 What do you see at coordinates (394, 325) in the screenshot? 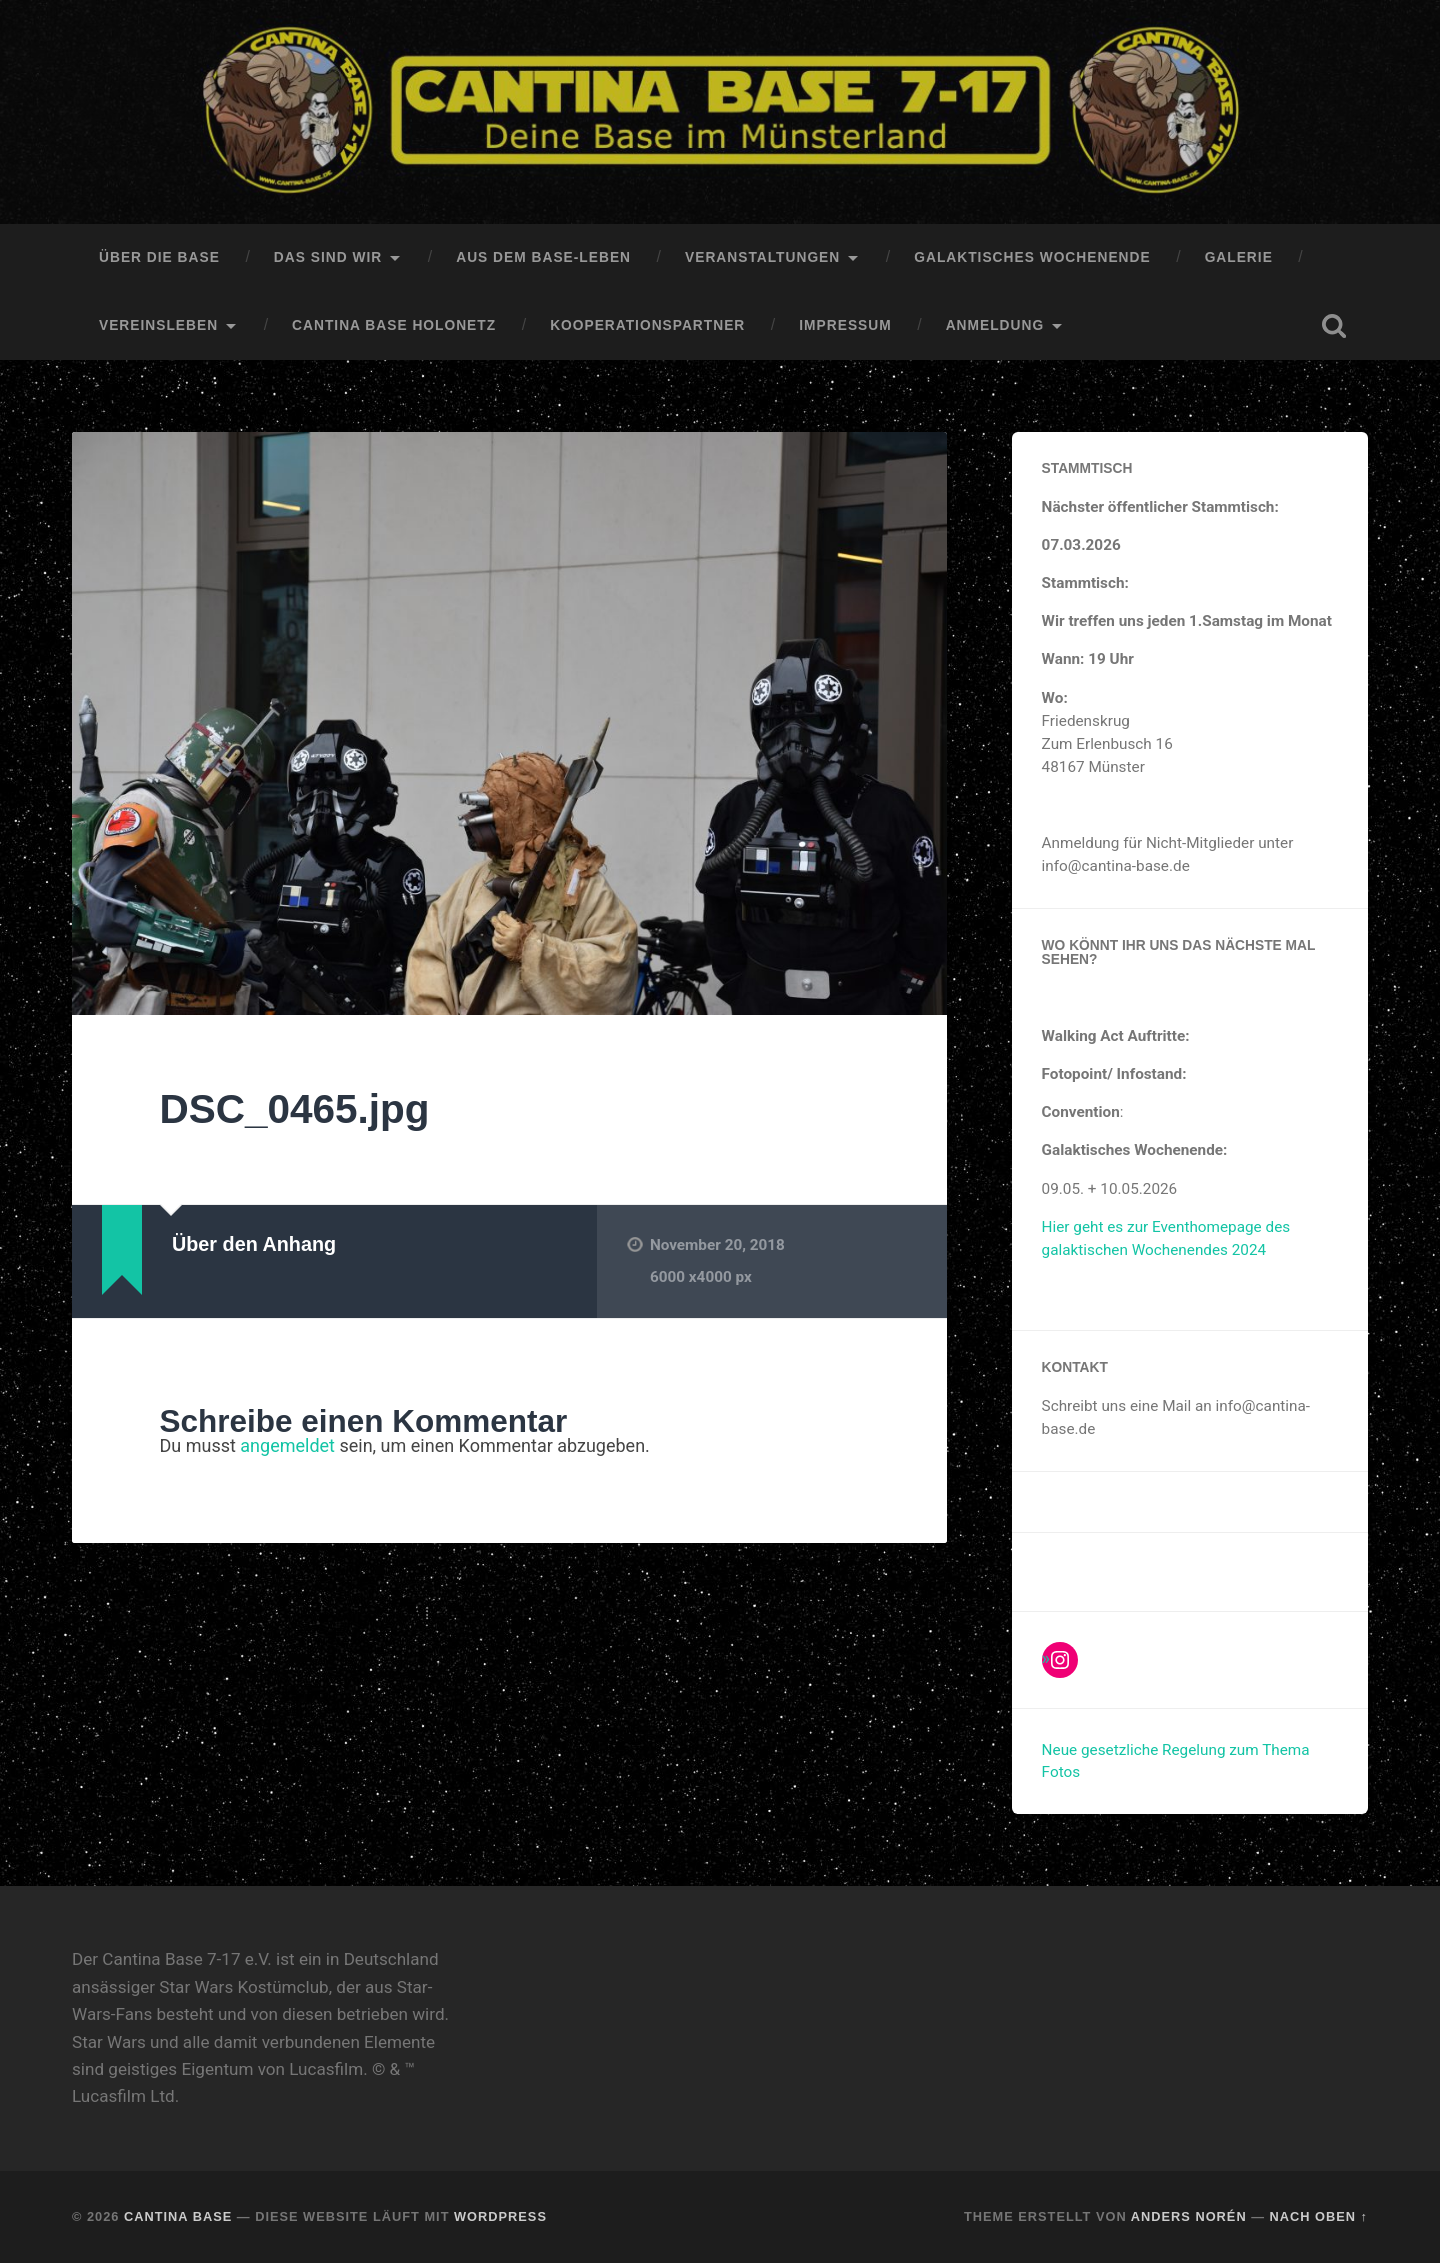
I see `Cantina Base HoloNetz` at bounding box center [394, 325].